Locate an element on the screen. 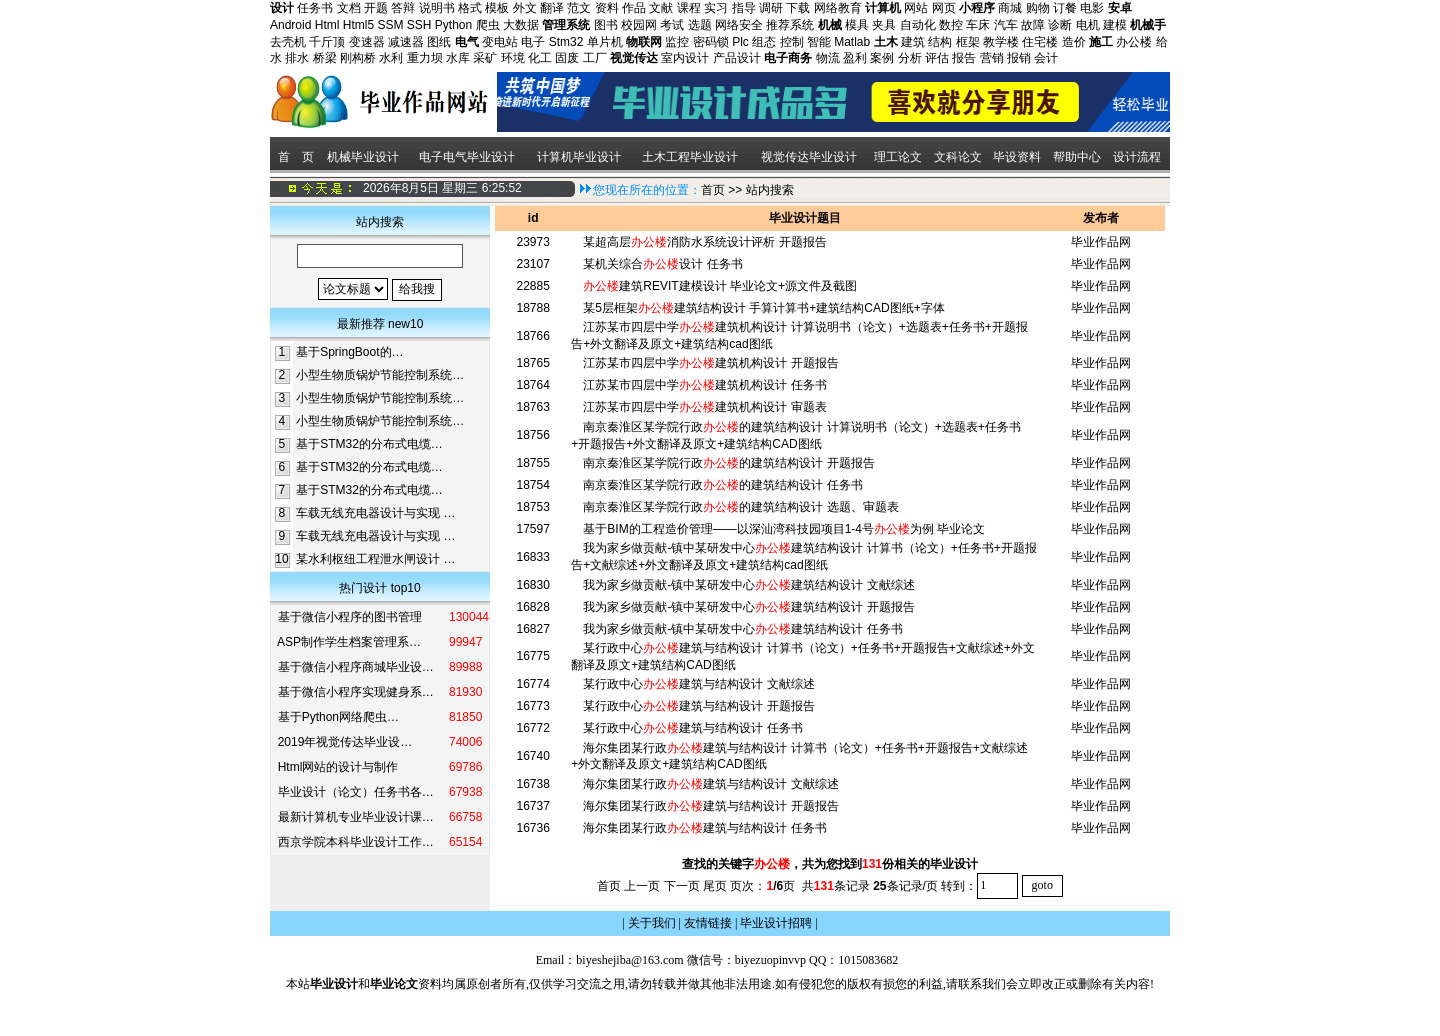 Image resolution: width=1440 pixels, height=1036 pixels. SSM is located at coordinates (390, 25).